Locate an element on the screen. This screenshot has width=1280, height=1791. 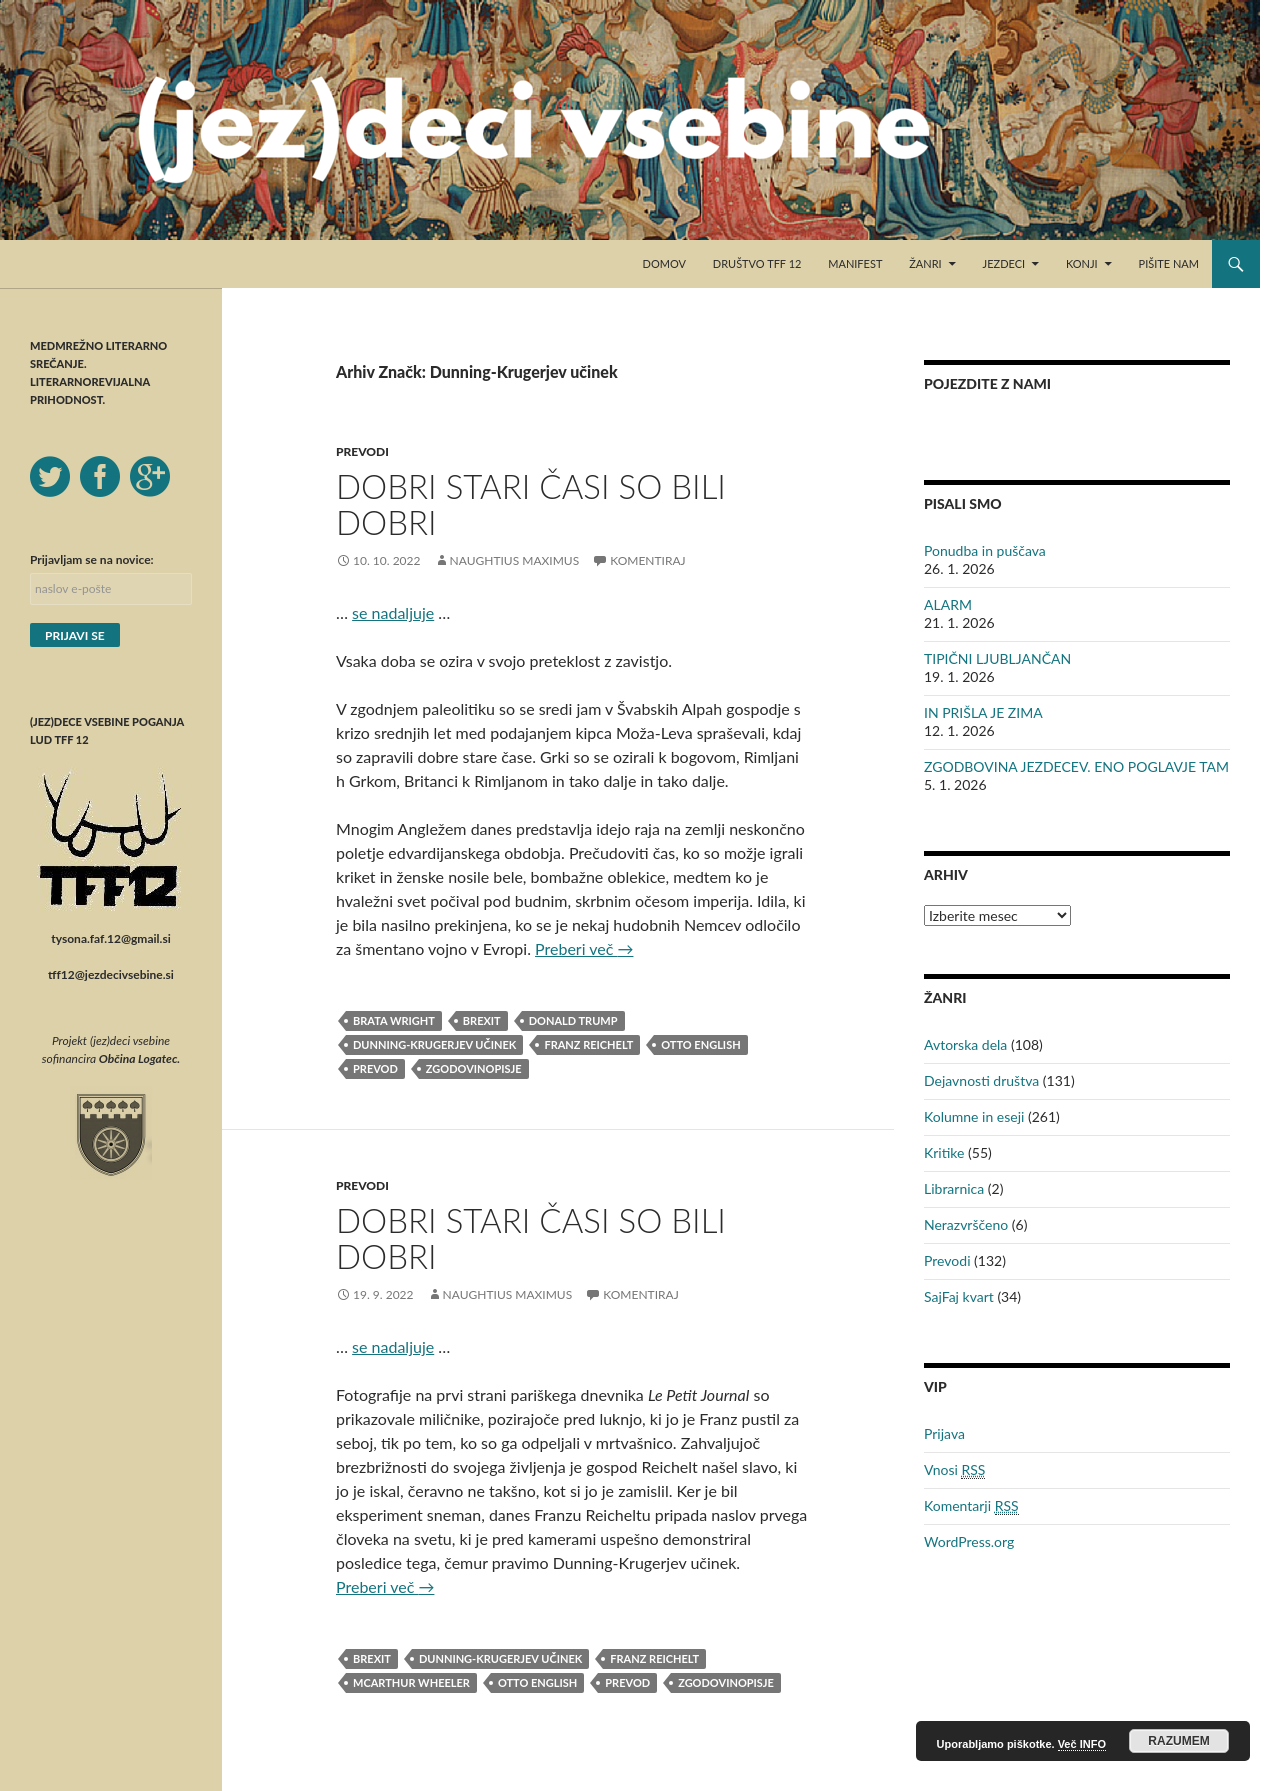
Vnosi is located at coordinates (954, 1470).